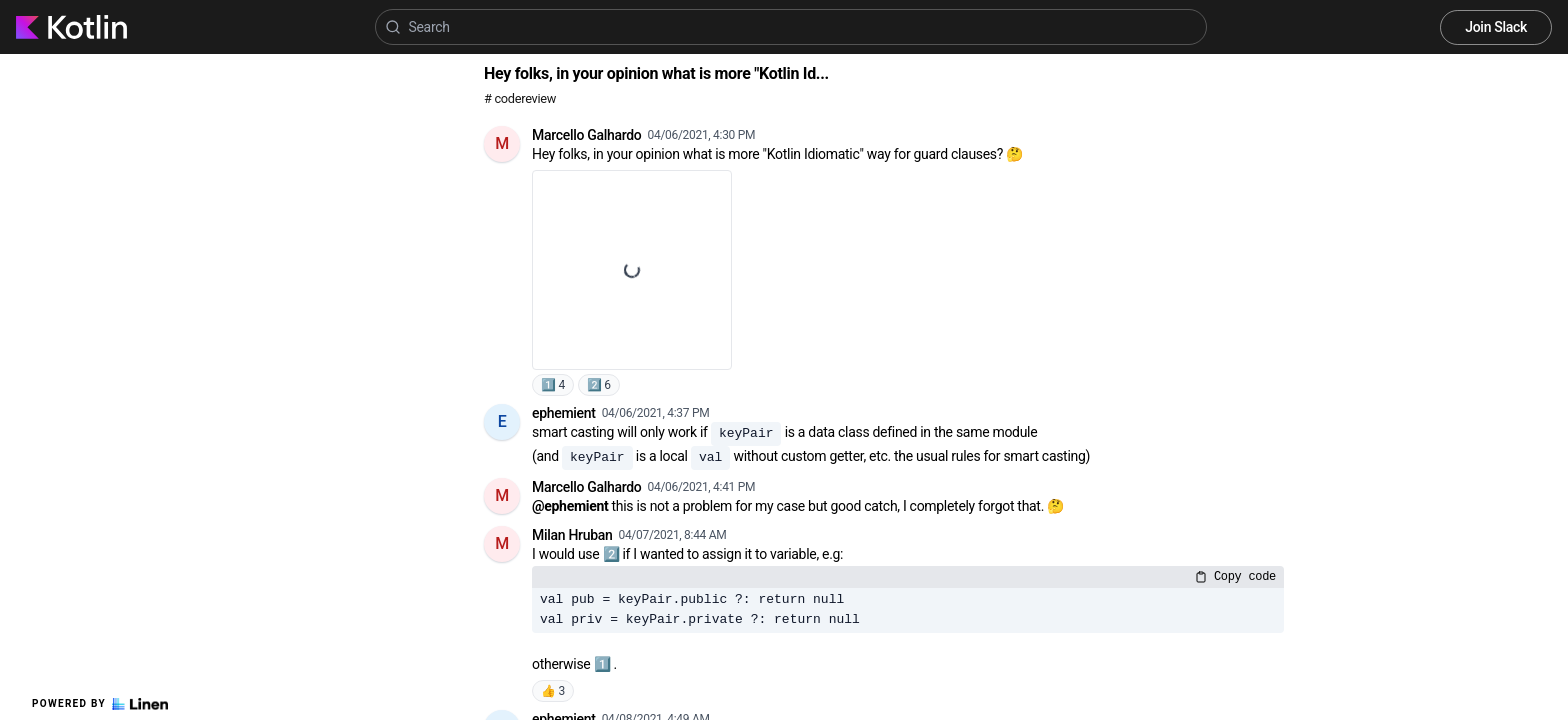  What do you see at coordinates (1496, 27) in the screenshot?
I see `Join Slack` at bounding box center [1496, 27].